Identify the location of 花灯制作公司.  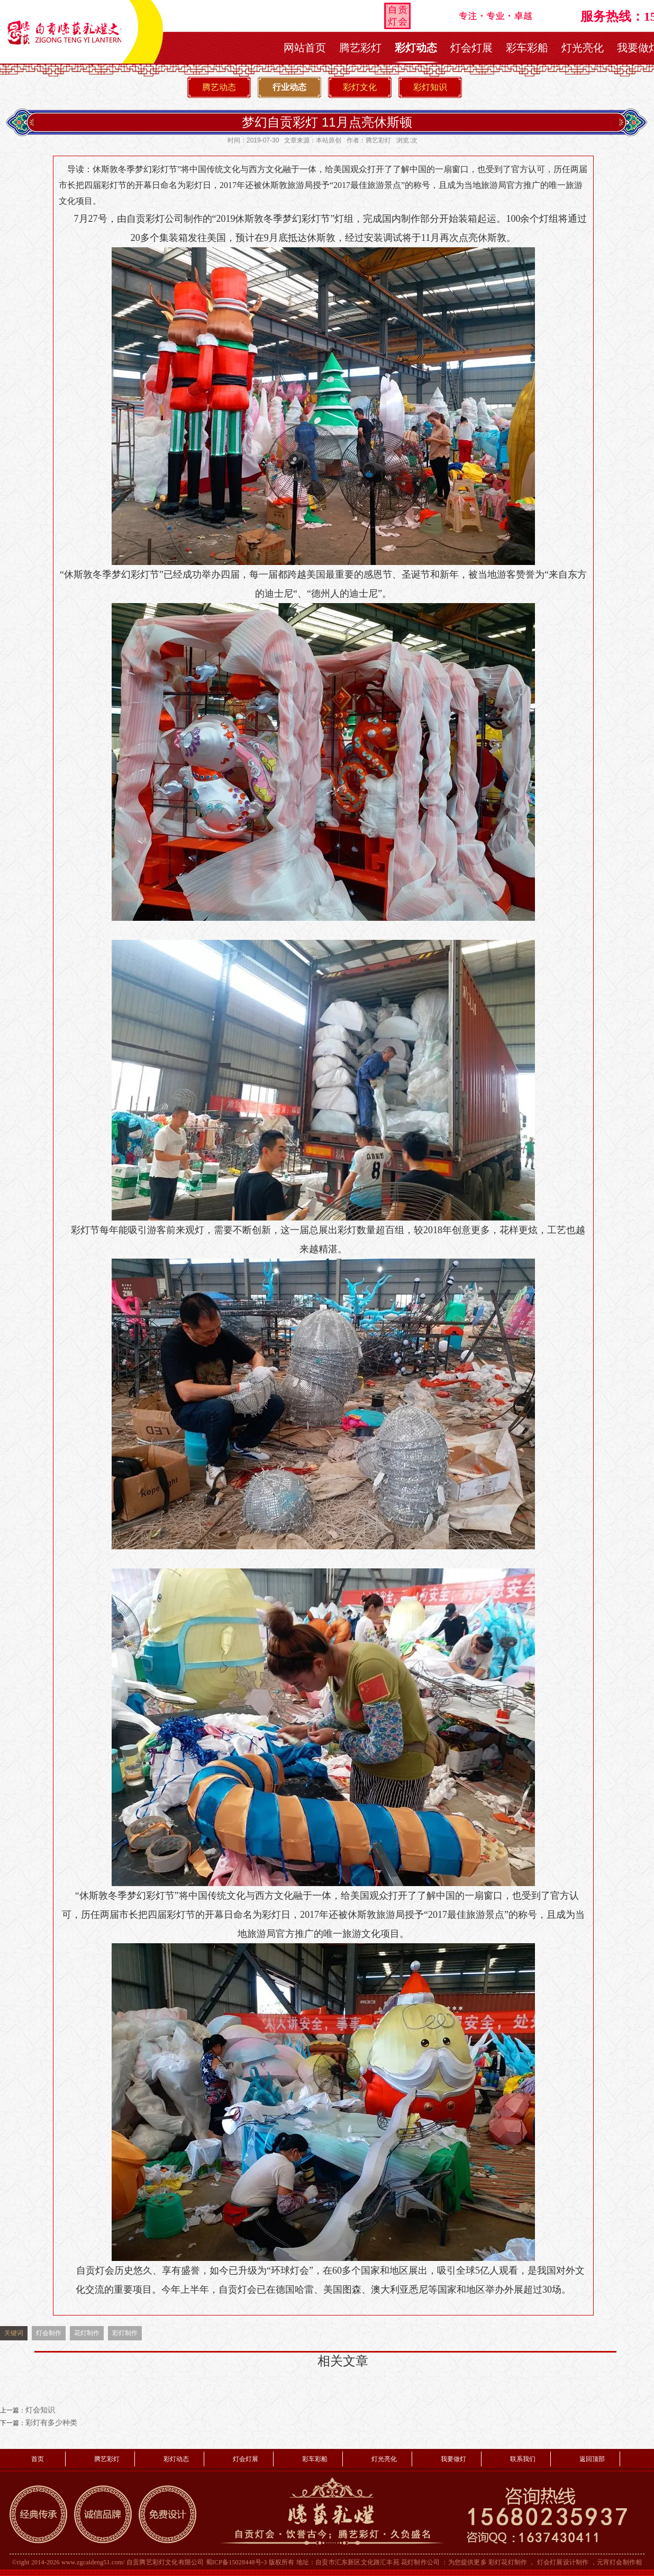
(420, 2562).